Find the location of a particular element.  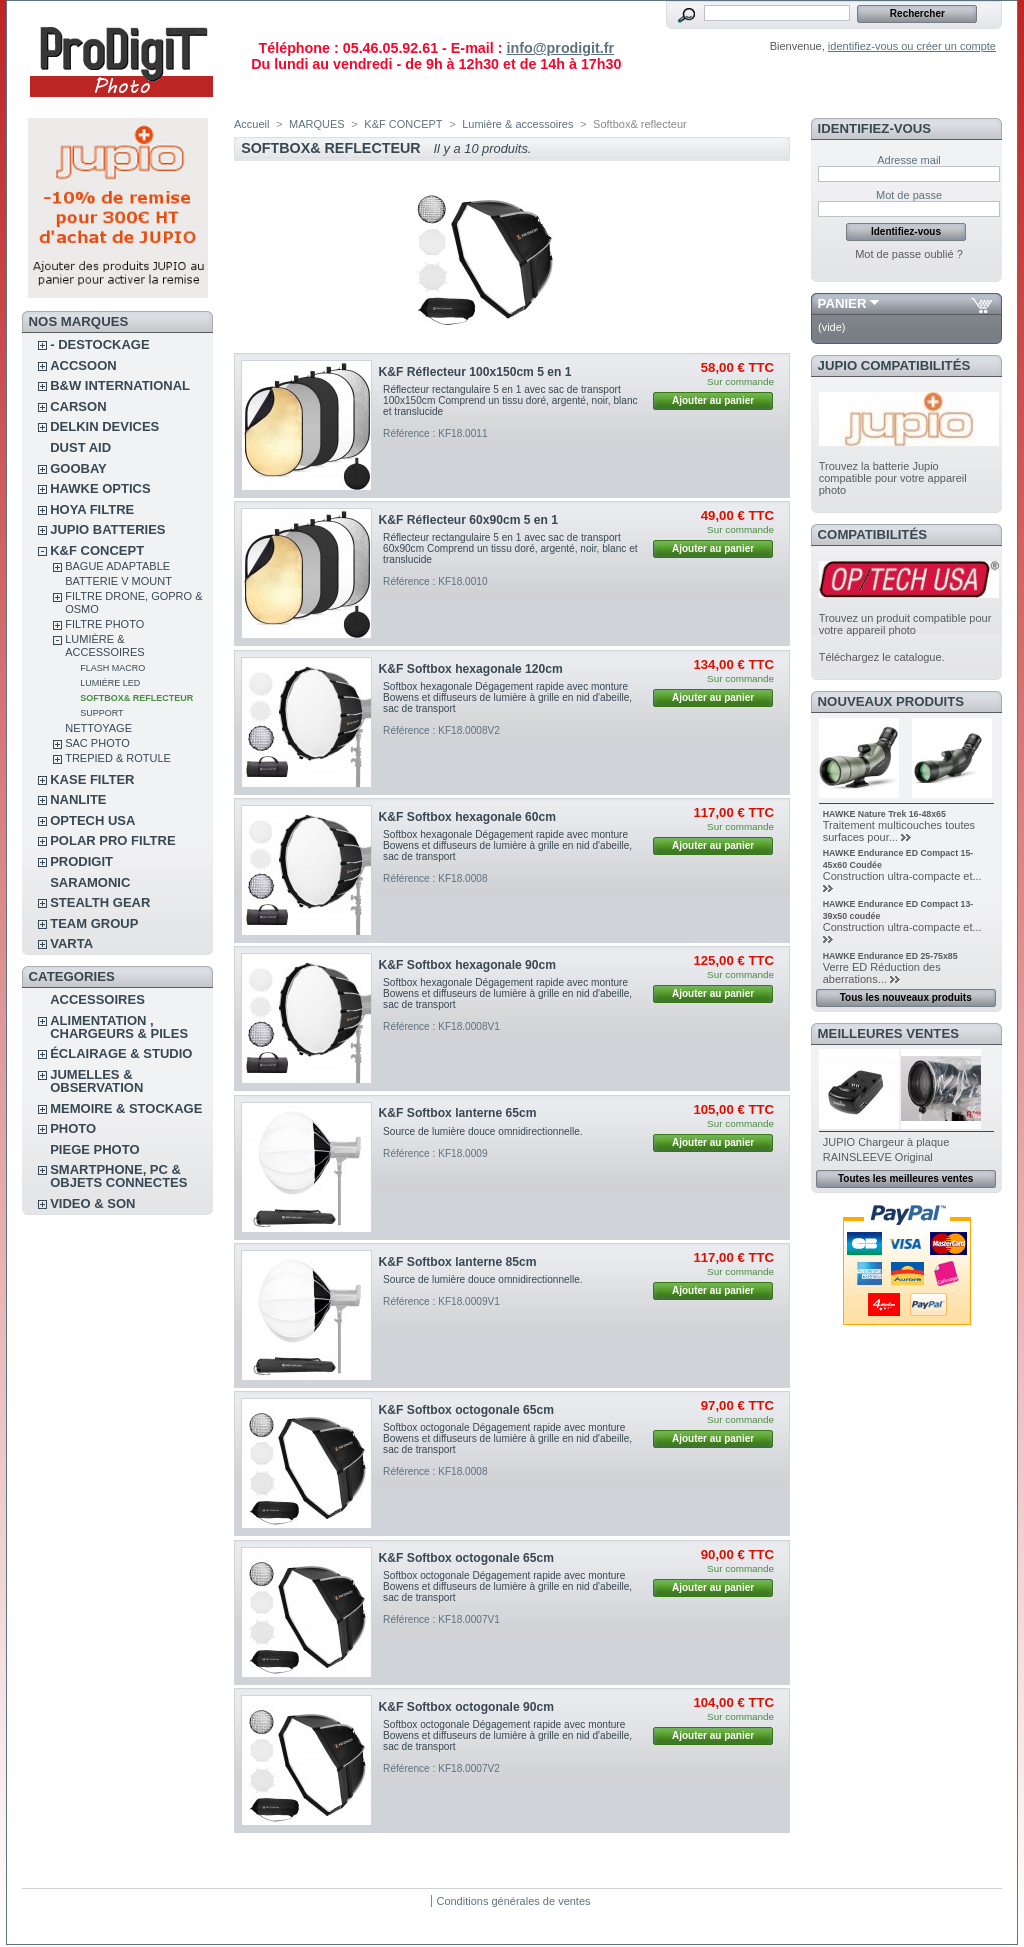

Flash macro is located at coordinates (112, 668).